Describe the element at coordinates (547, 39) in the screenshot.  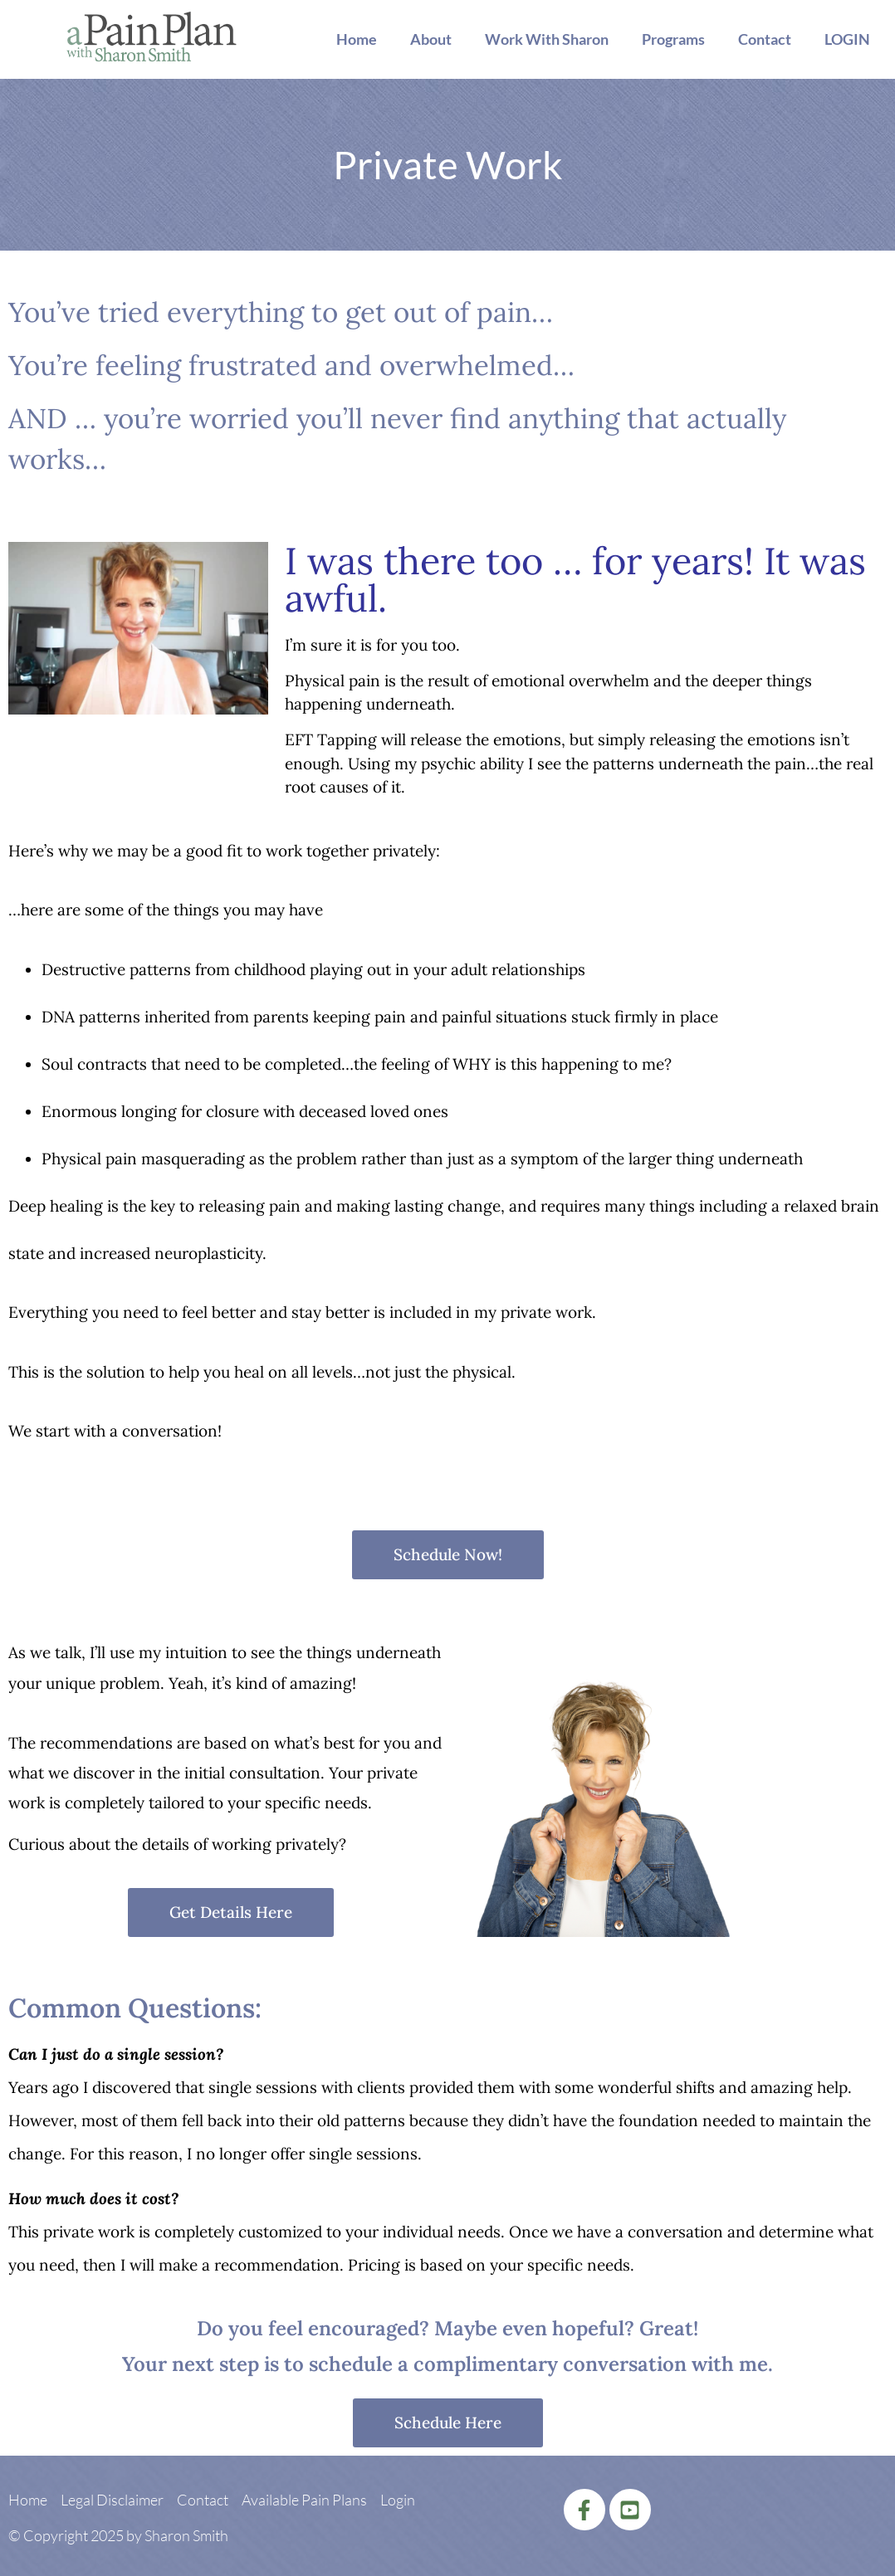
I see `Work With Sharon` at that location.